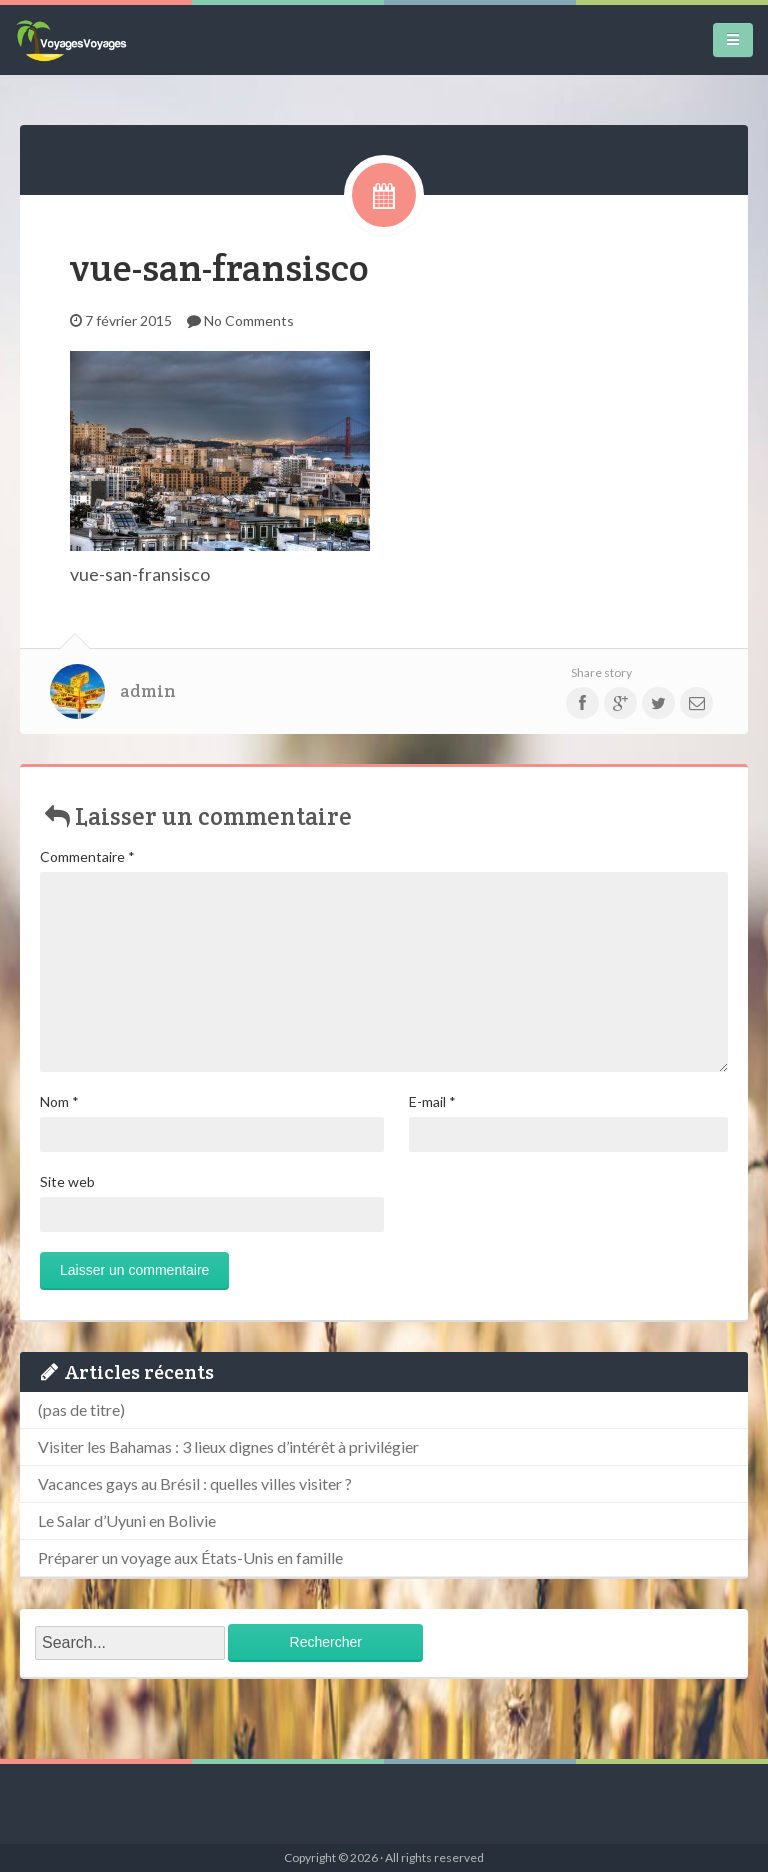  What do you see at coordinates (228, 1446) in the screenshot?
I see `Visiter les Bahamas : 3 lieux dignes d’intérêt à privilégier` at bounding box center [228, 1446].